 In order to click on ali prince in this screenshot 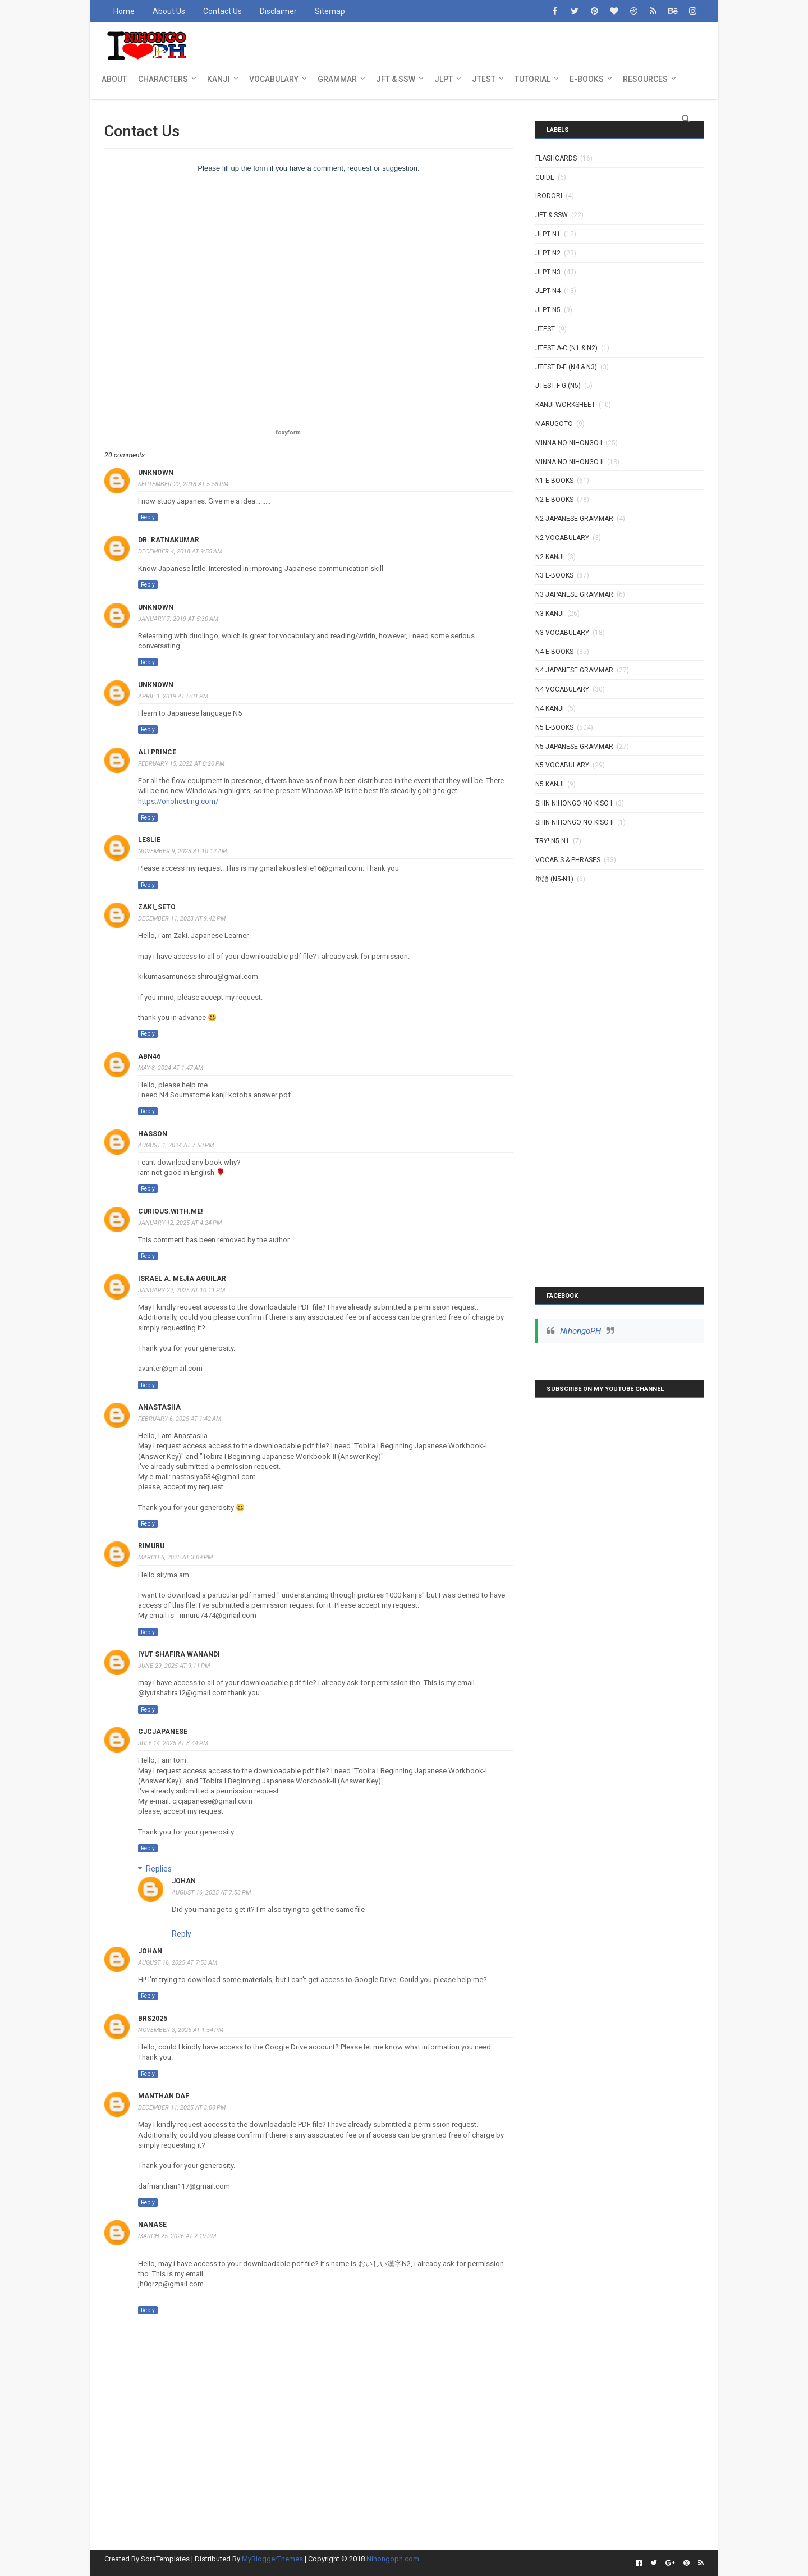, I will do `click(157, 752)`.